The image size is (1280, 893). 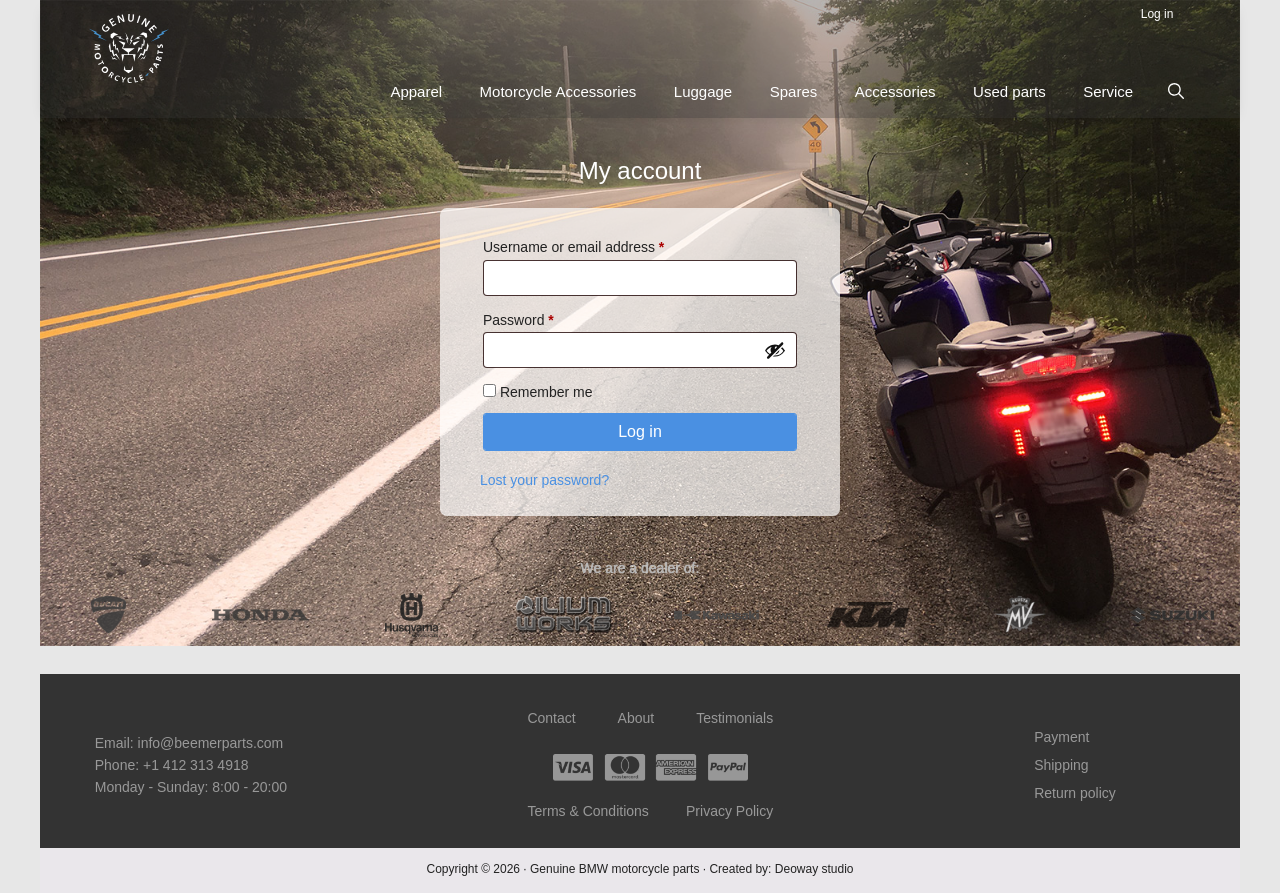 I want to click on Username or email address, so click(x=601, y=247).